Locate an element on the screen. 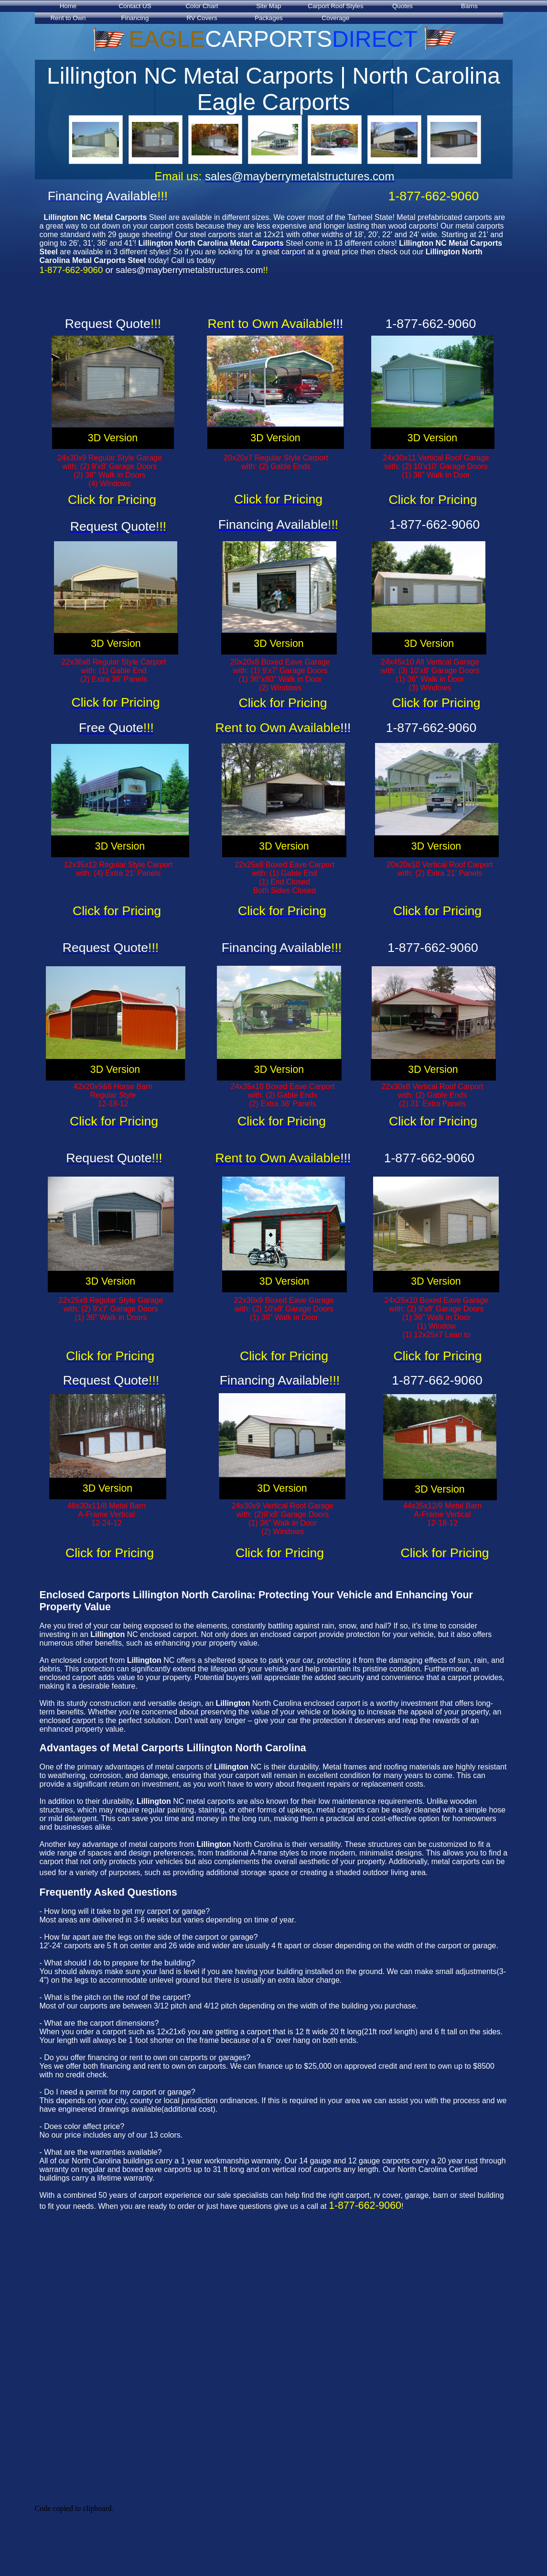 This screenshot has width=547, height=2576. Contact US is located at coordinates (134, 6).